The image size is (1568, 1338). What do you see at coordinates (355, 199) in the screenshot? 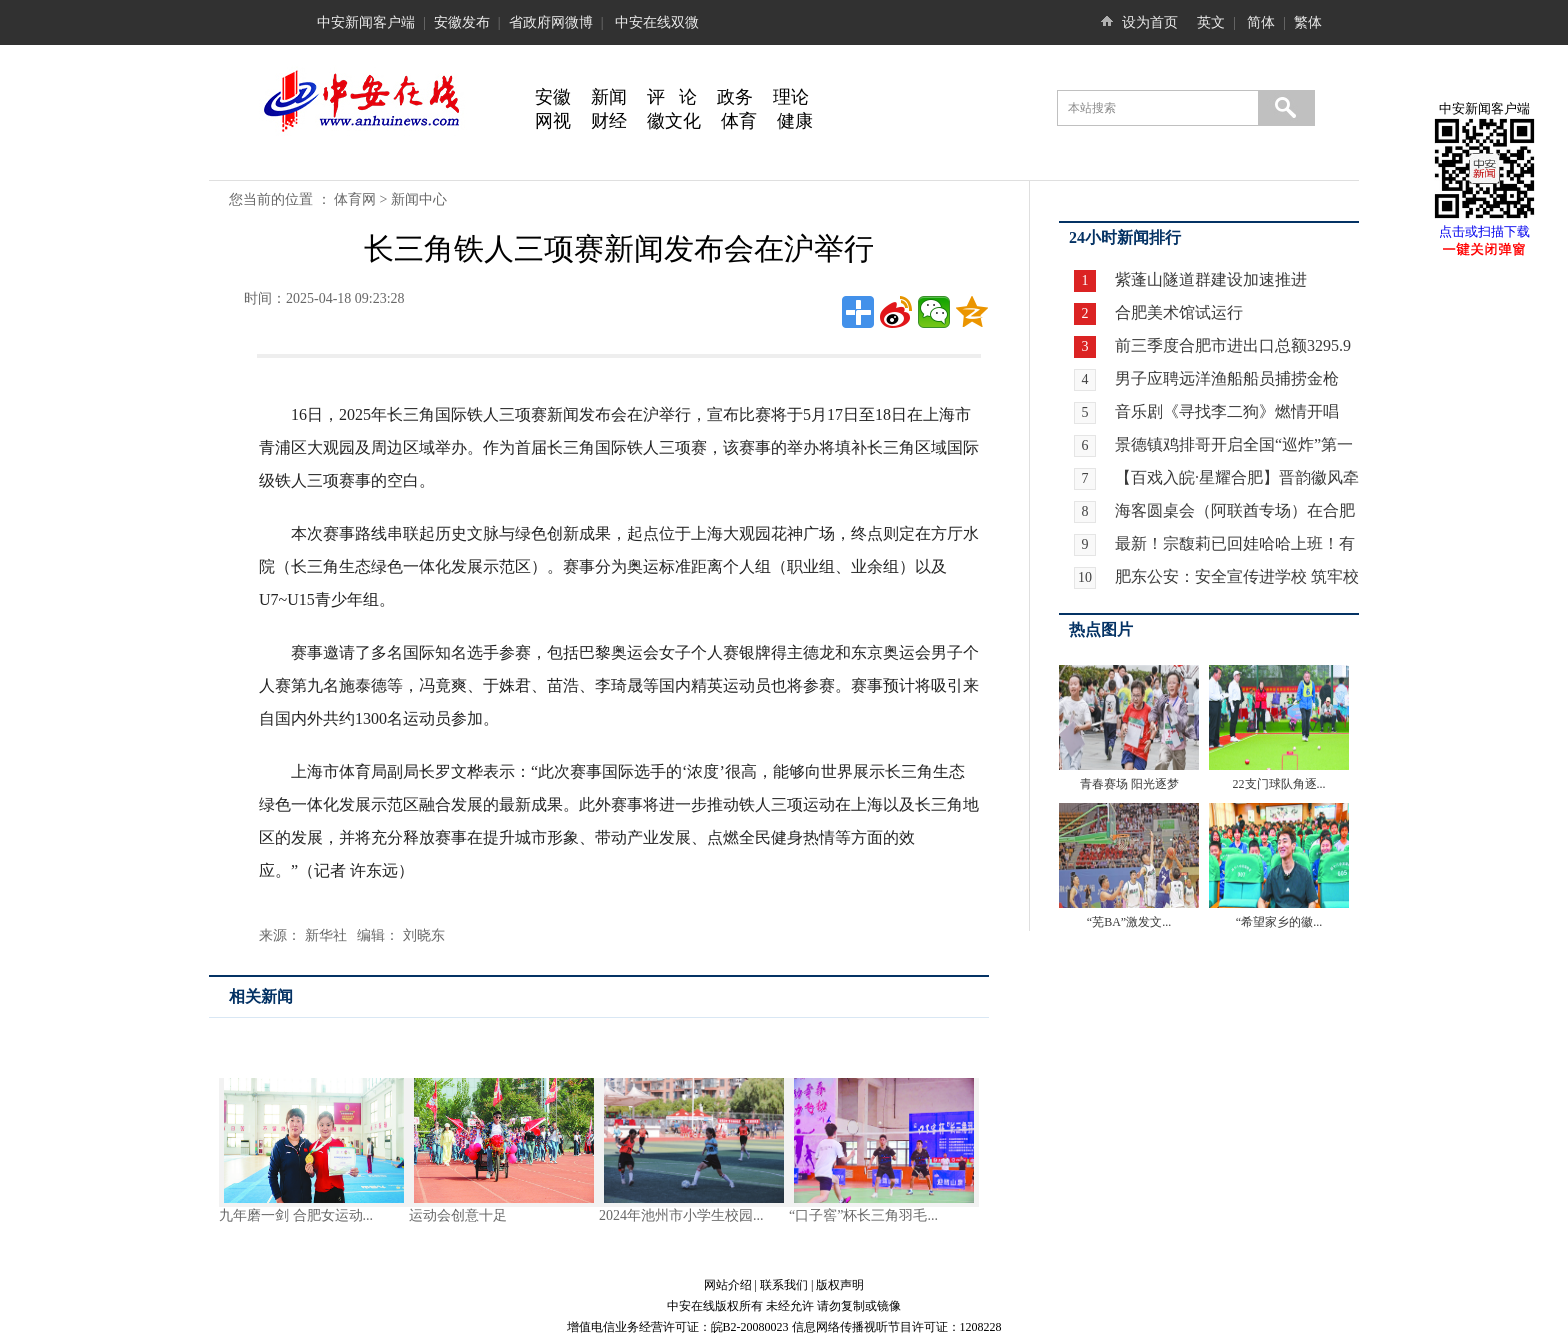
I see `体育网` at bounding box center [355, 199].